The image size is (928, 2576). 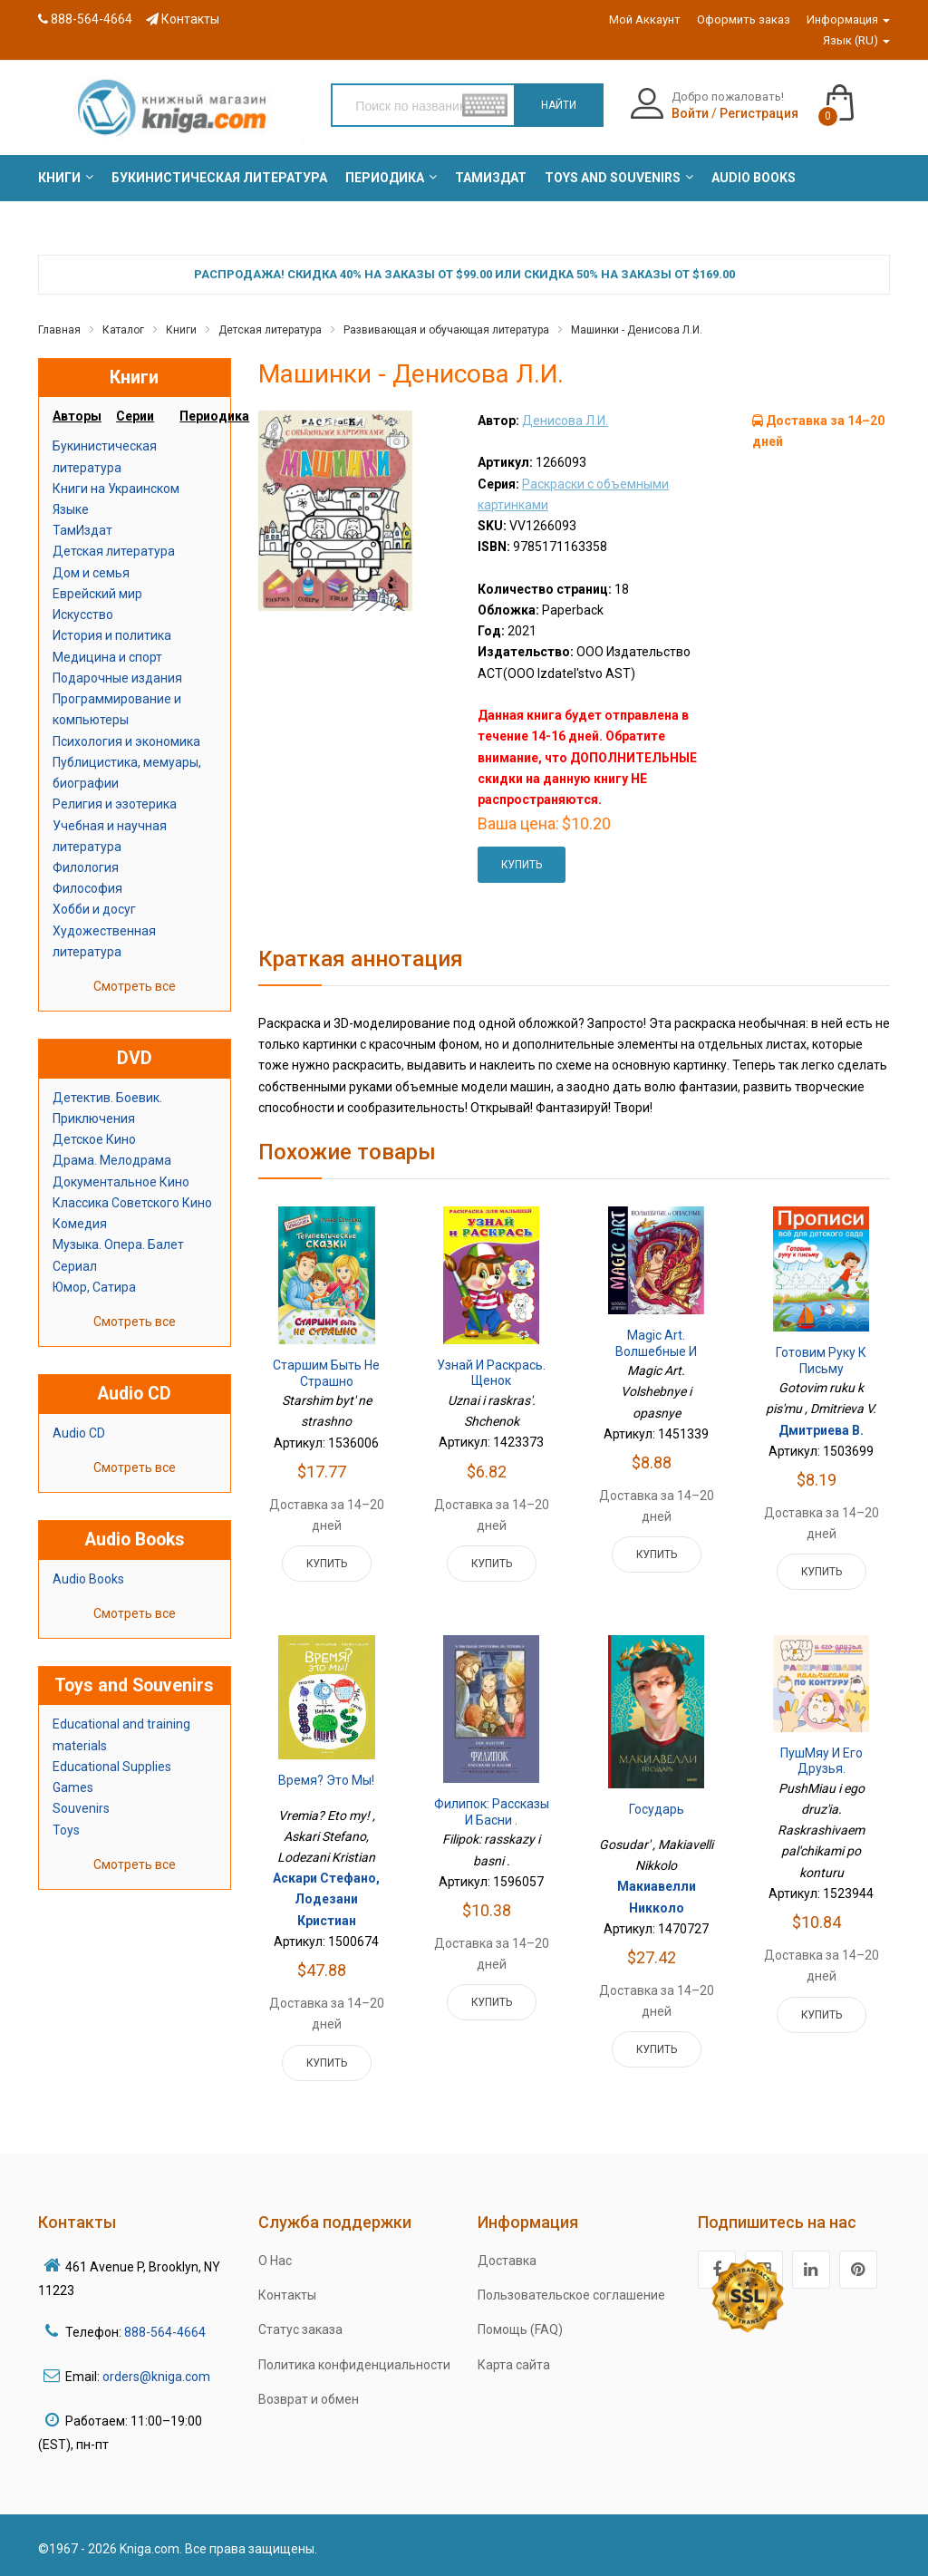 What do you see at coordinates (94, 1139) in the screenshot?
I see `Детское Кино` at bounding box center [94, 1139].